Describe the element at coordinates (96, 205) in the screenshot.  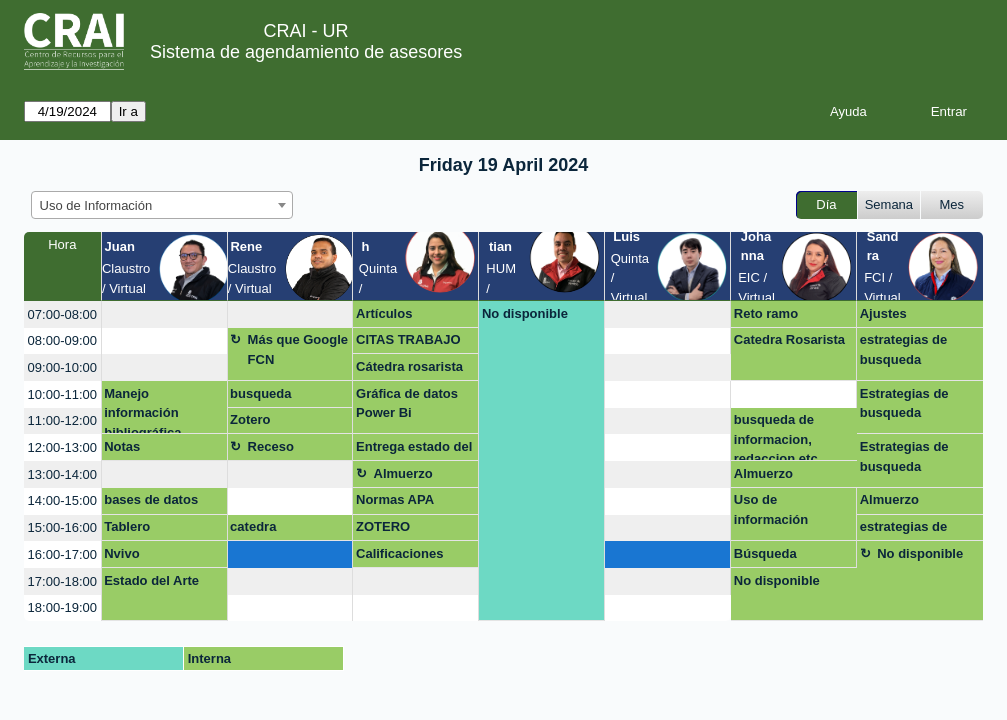
I see `Uso de Información [textbox]` at that location.